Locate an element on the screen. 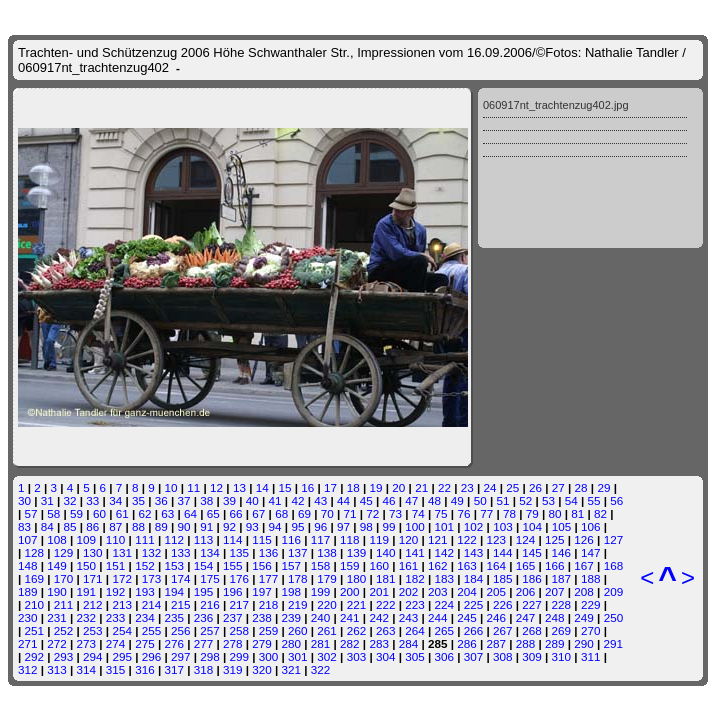 Image resolution: width=708 pixels, height=720 pixels. 41 is located at coordinates (275, 500).